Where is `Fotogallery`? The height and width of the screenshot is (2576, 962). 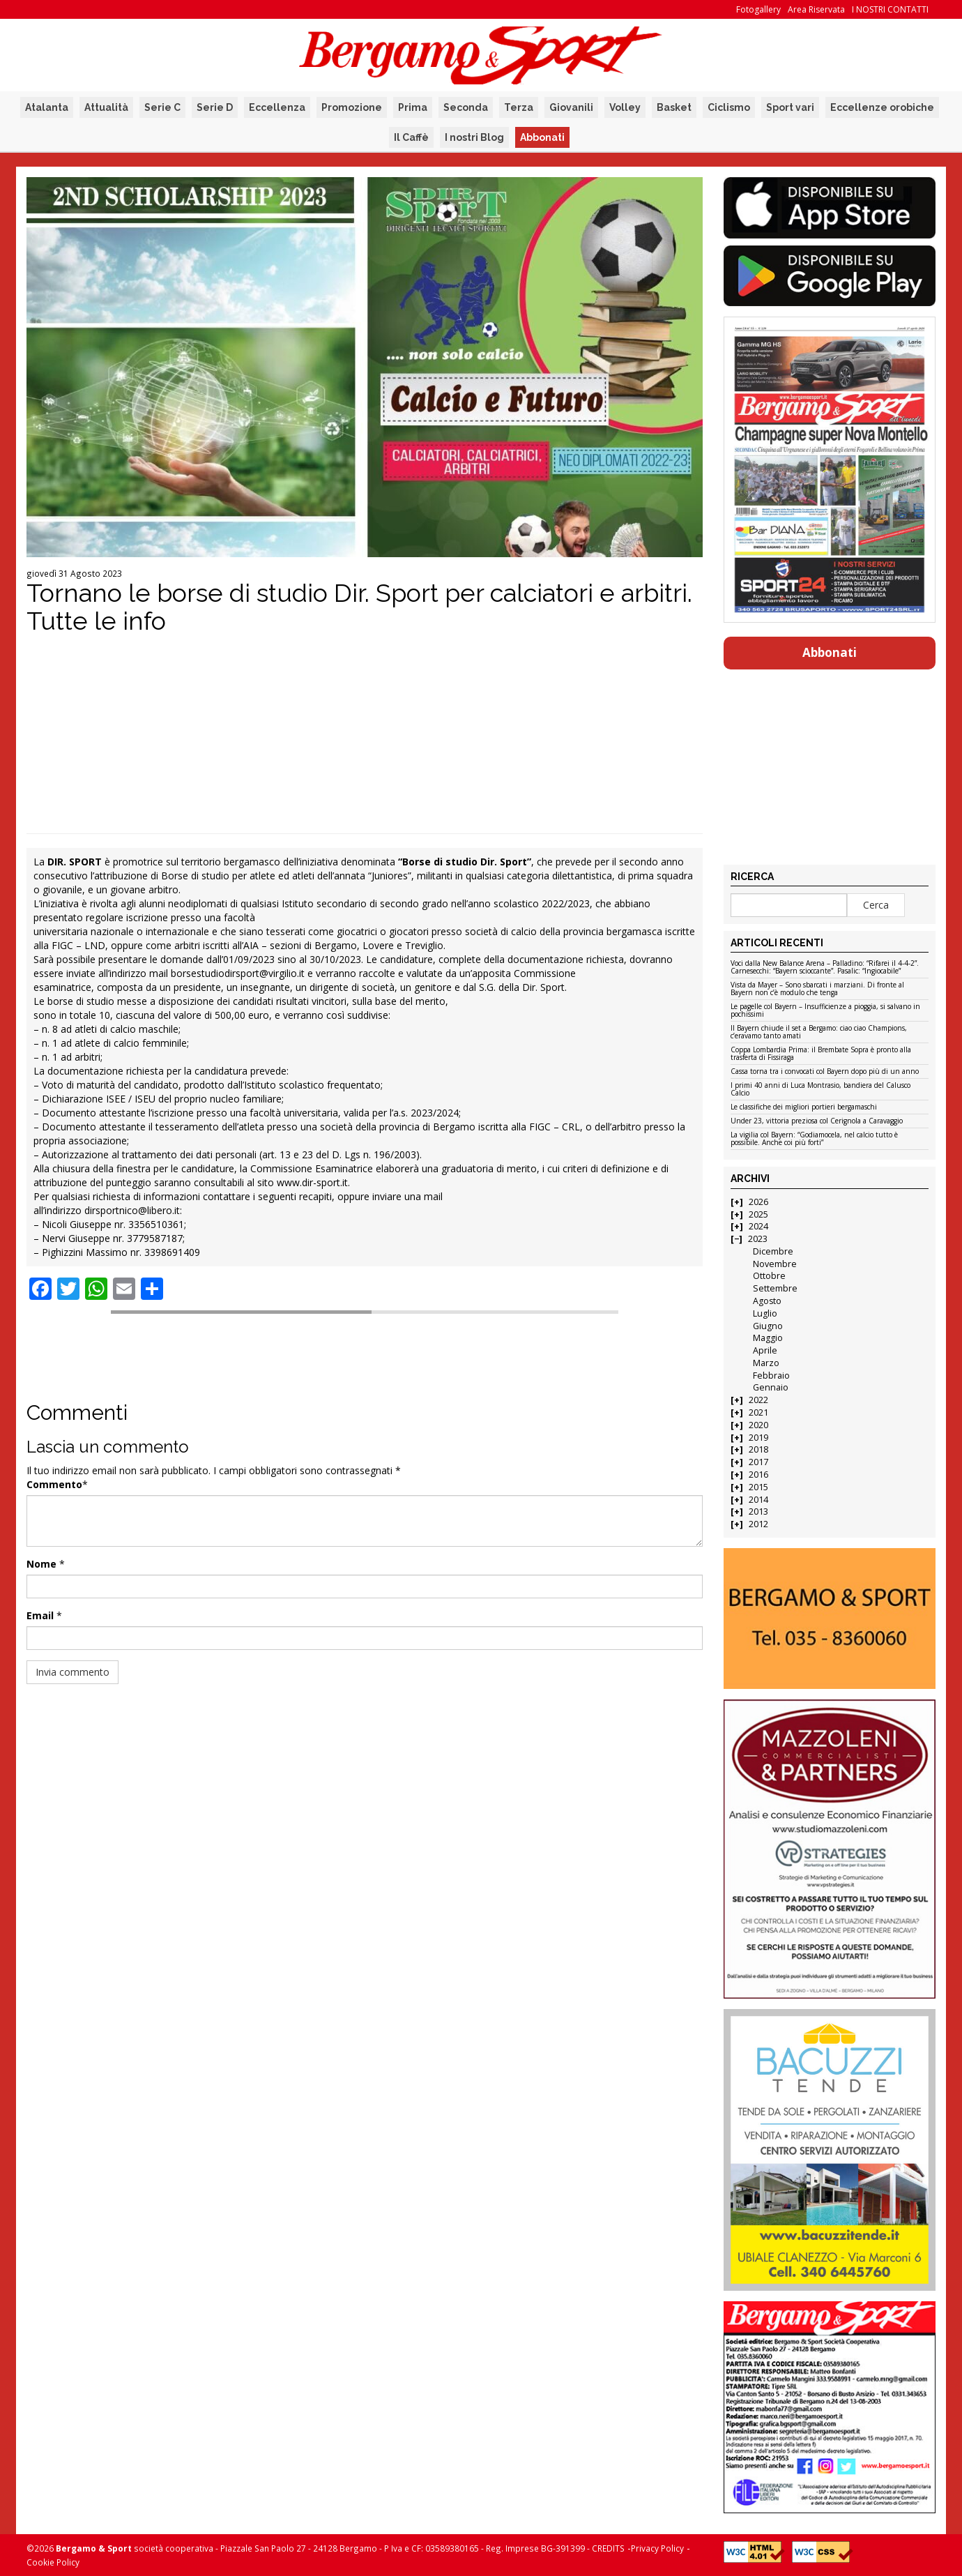 Fotogallery is located at coordinates (758, 9).